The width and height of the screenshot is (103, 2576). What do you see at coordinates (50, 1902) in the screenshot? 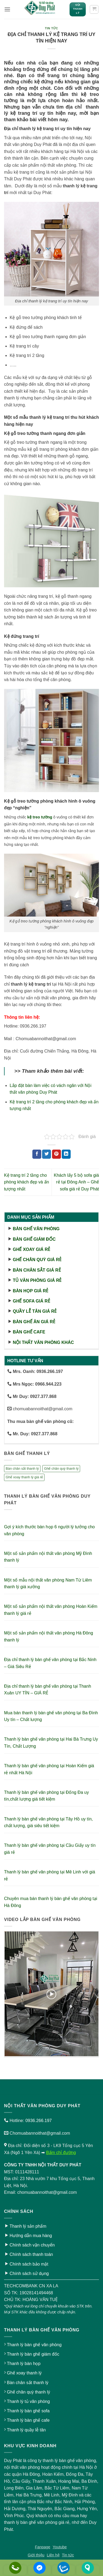
I see `Chuyên mua bán thanh lý bàn ghế văn phòng tại Hà Đông` at bounding box center [50, 1902].